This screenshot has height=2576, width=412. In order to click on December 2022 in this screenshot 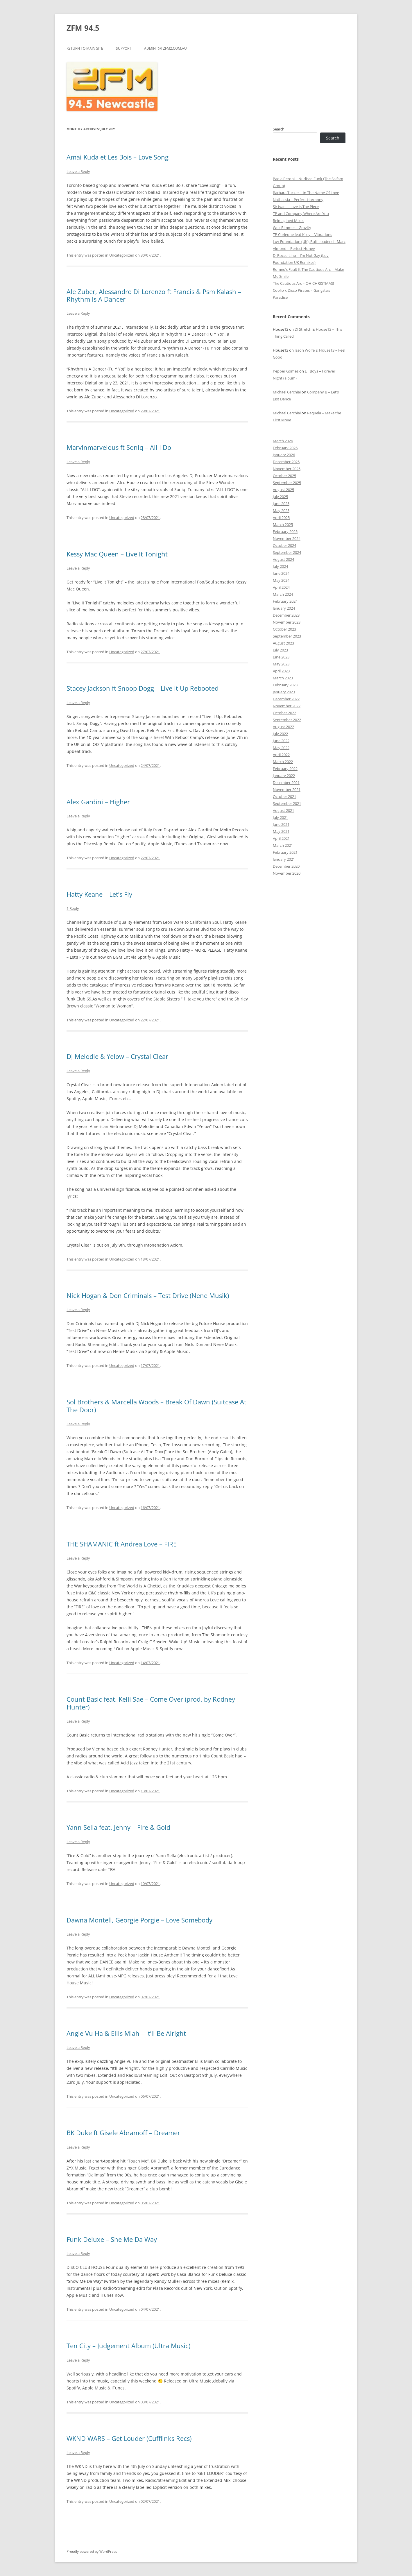, I will do `click(286, 698)`.